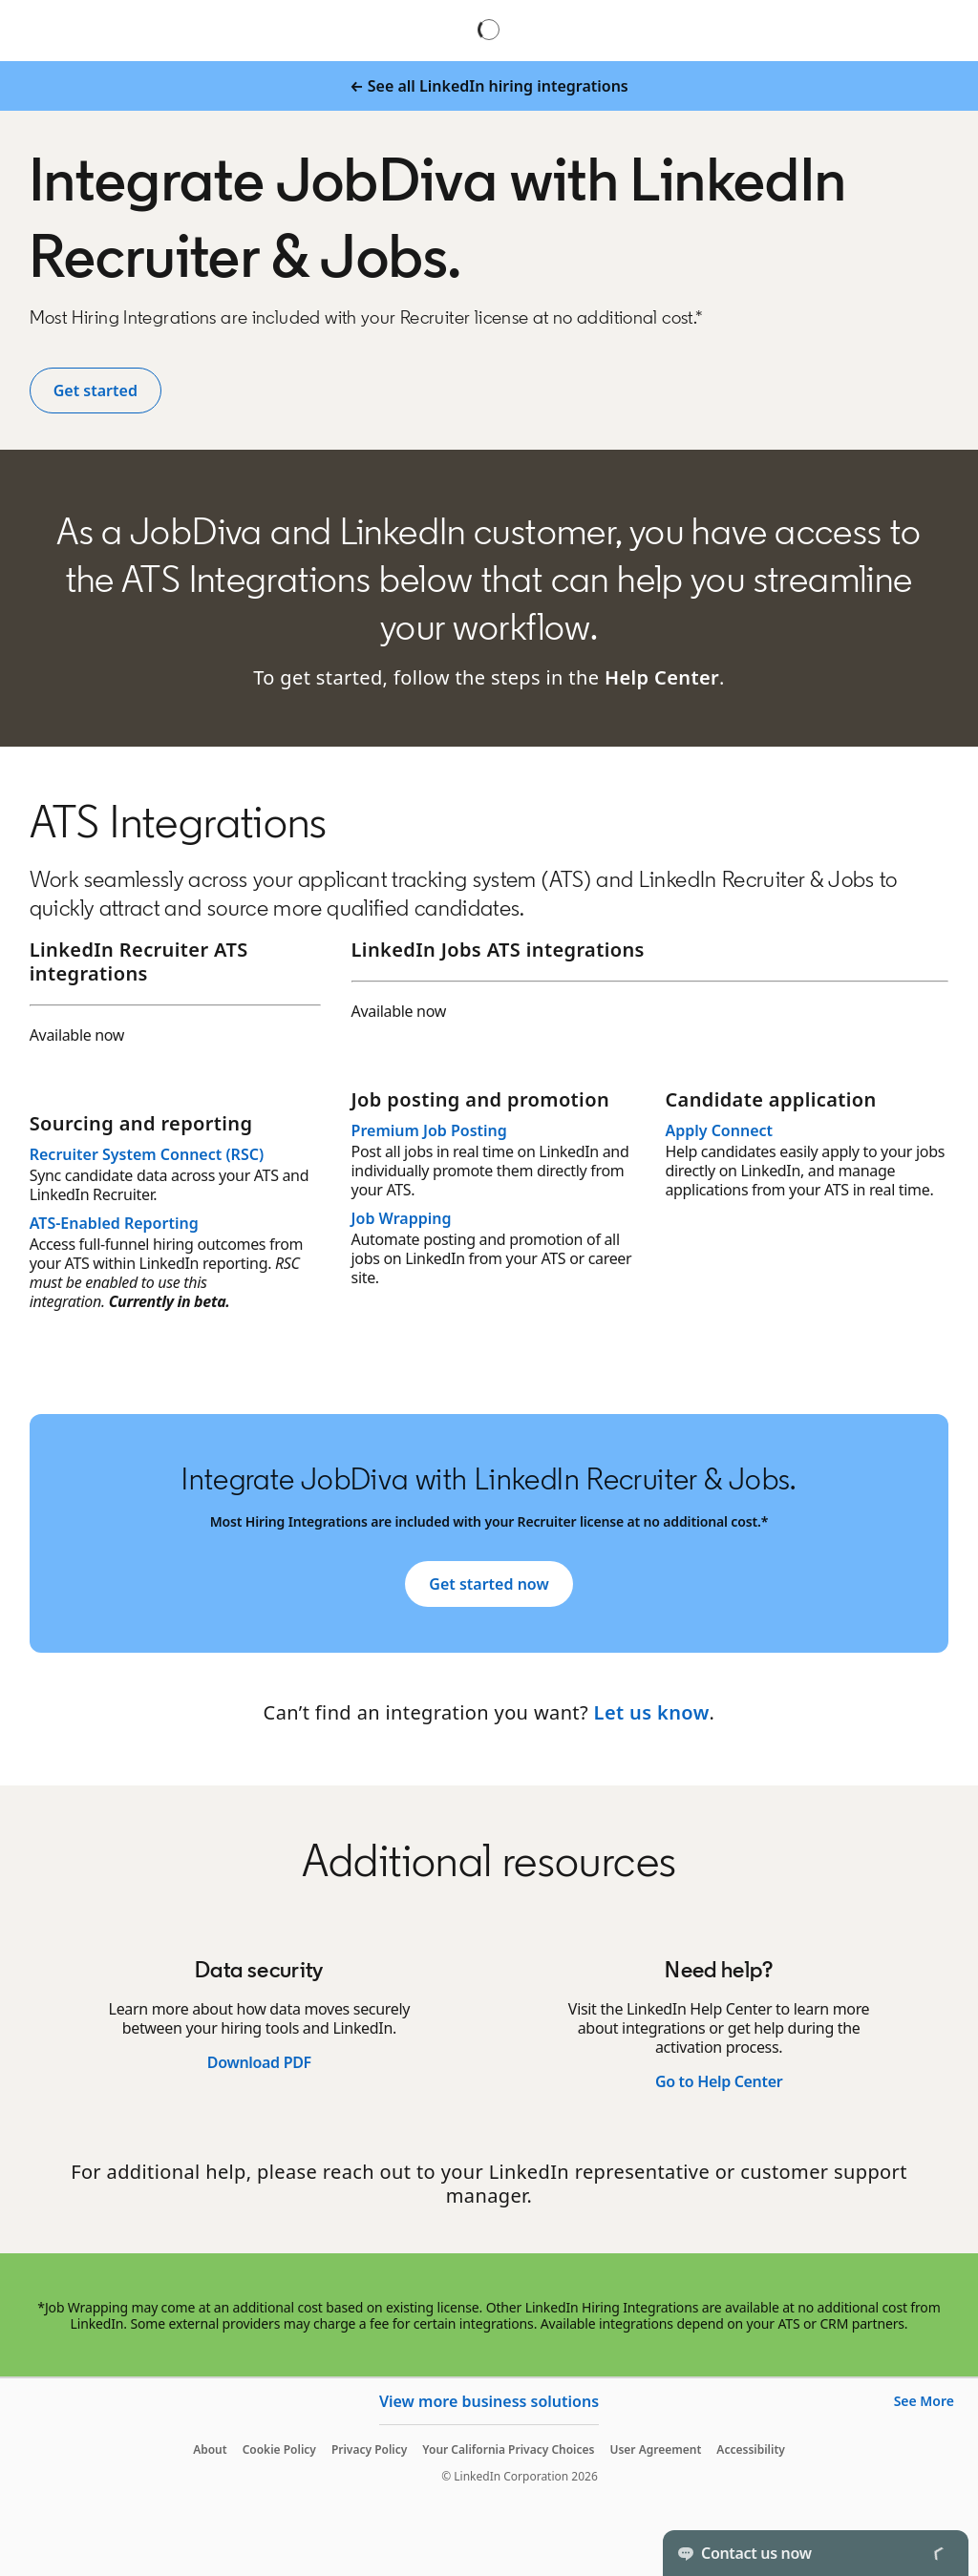 Image resolution: width=978 pixels, height=2576 pixels. I want to click on Apply Connect, so click(719, 1130).